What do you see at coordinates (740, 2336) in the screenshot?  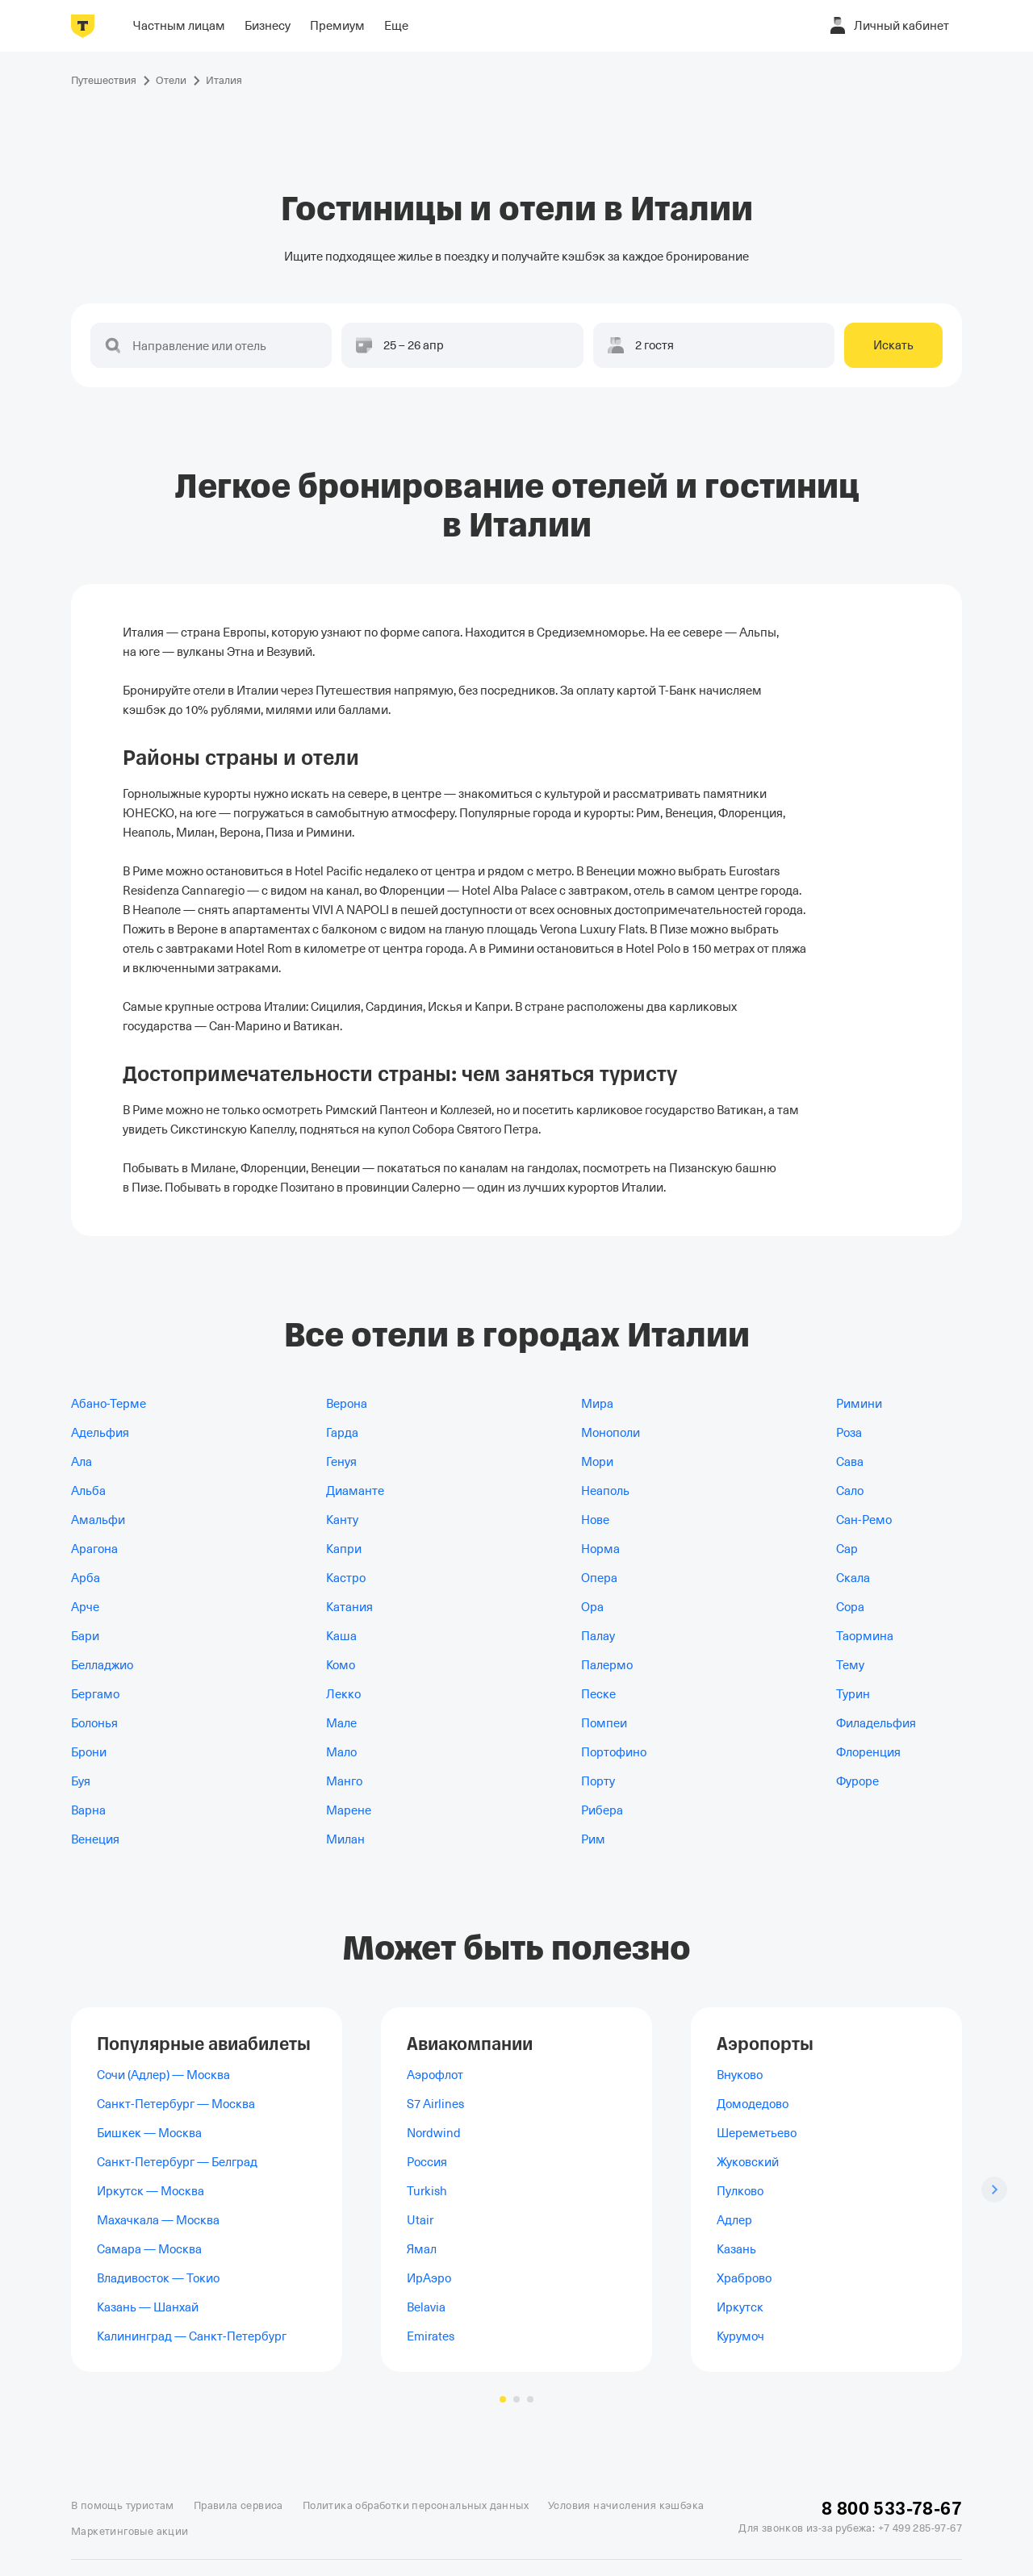 I see `Курумоч` at bounding box center [740, 2336].